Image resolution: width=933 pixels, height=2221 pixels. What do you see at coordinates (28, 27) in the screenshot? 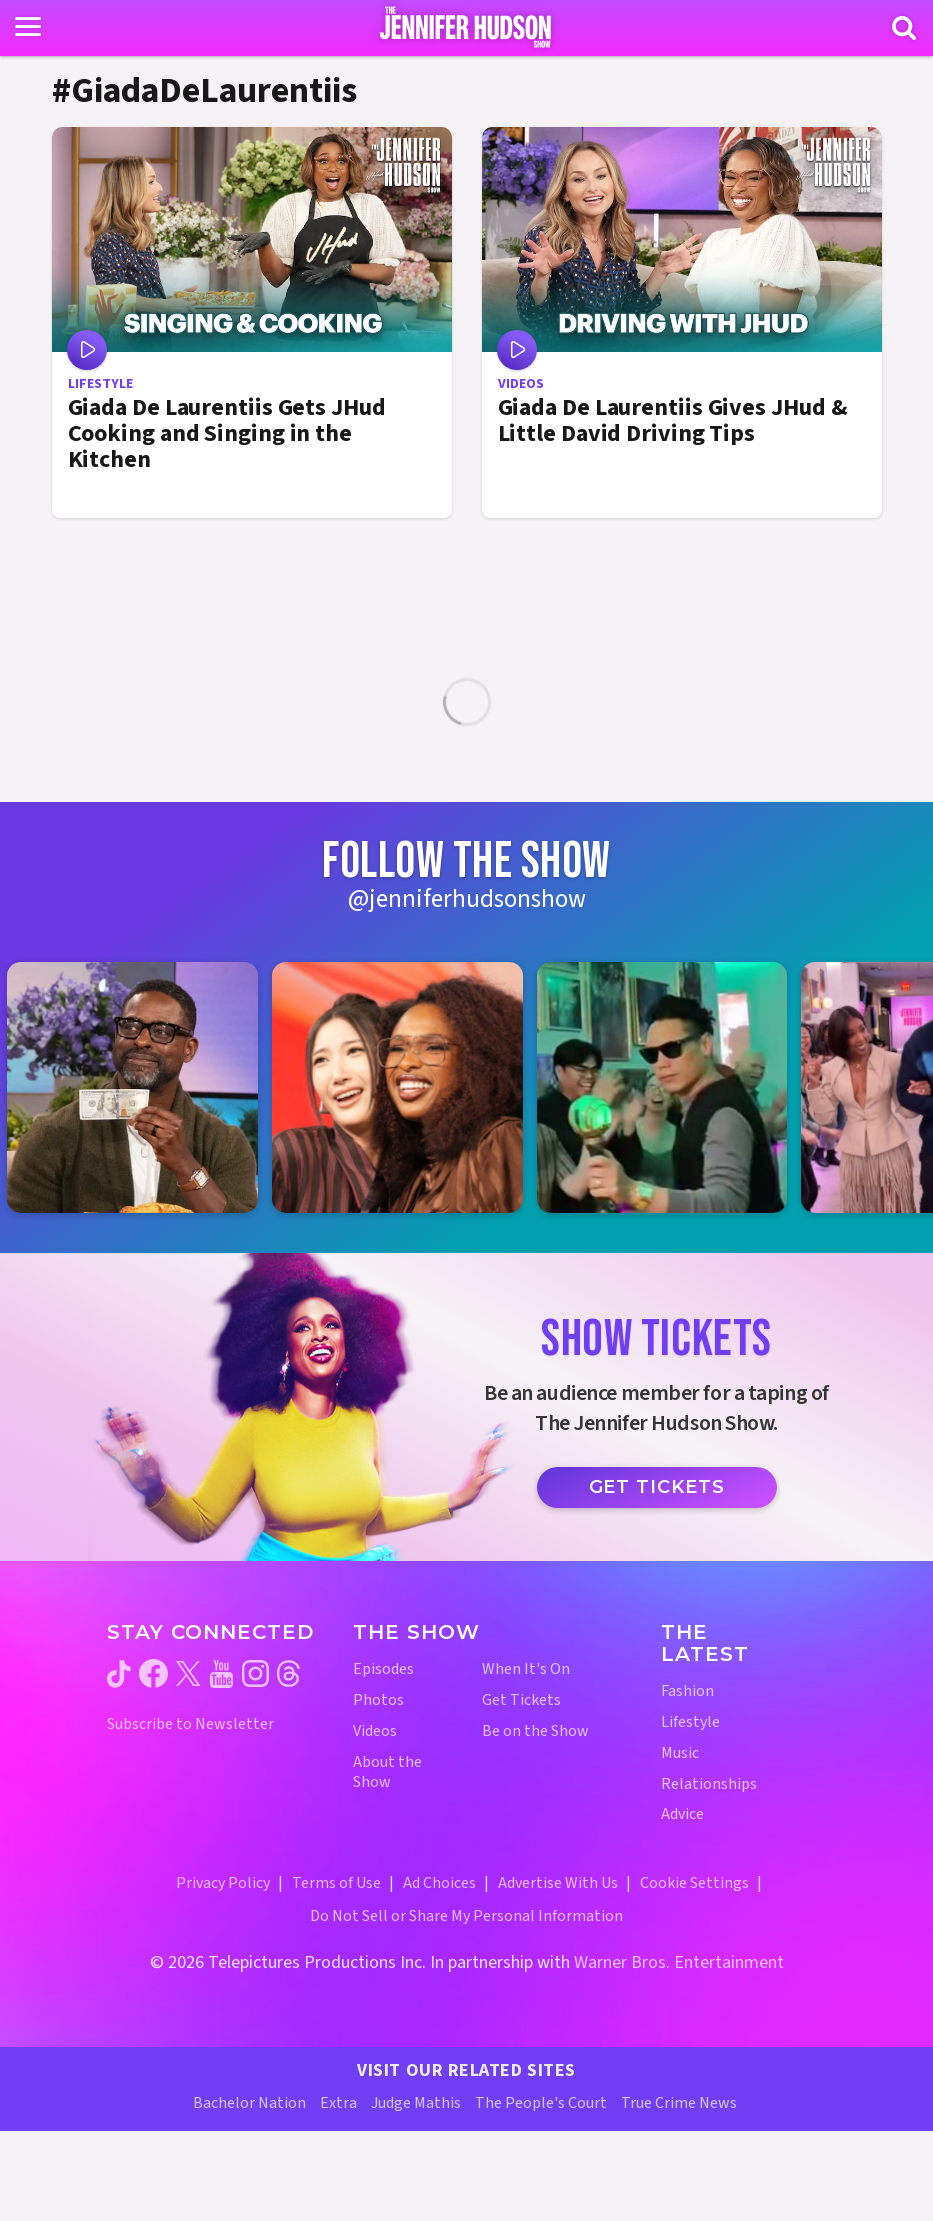
I see `[Toggle navigation]` at bounding box center [28, 27].